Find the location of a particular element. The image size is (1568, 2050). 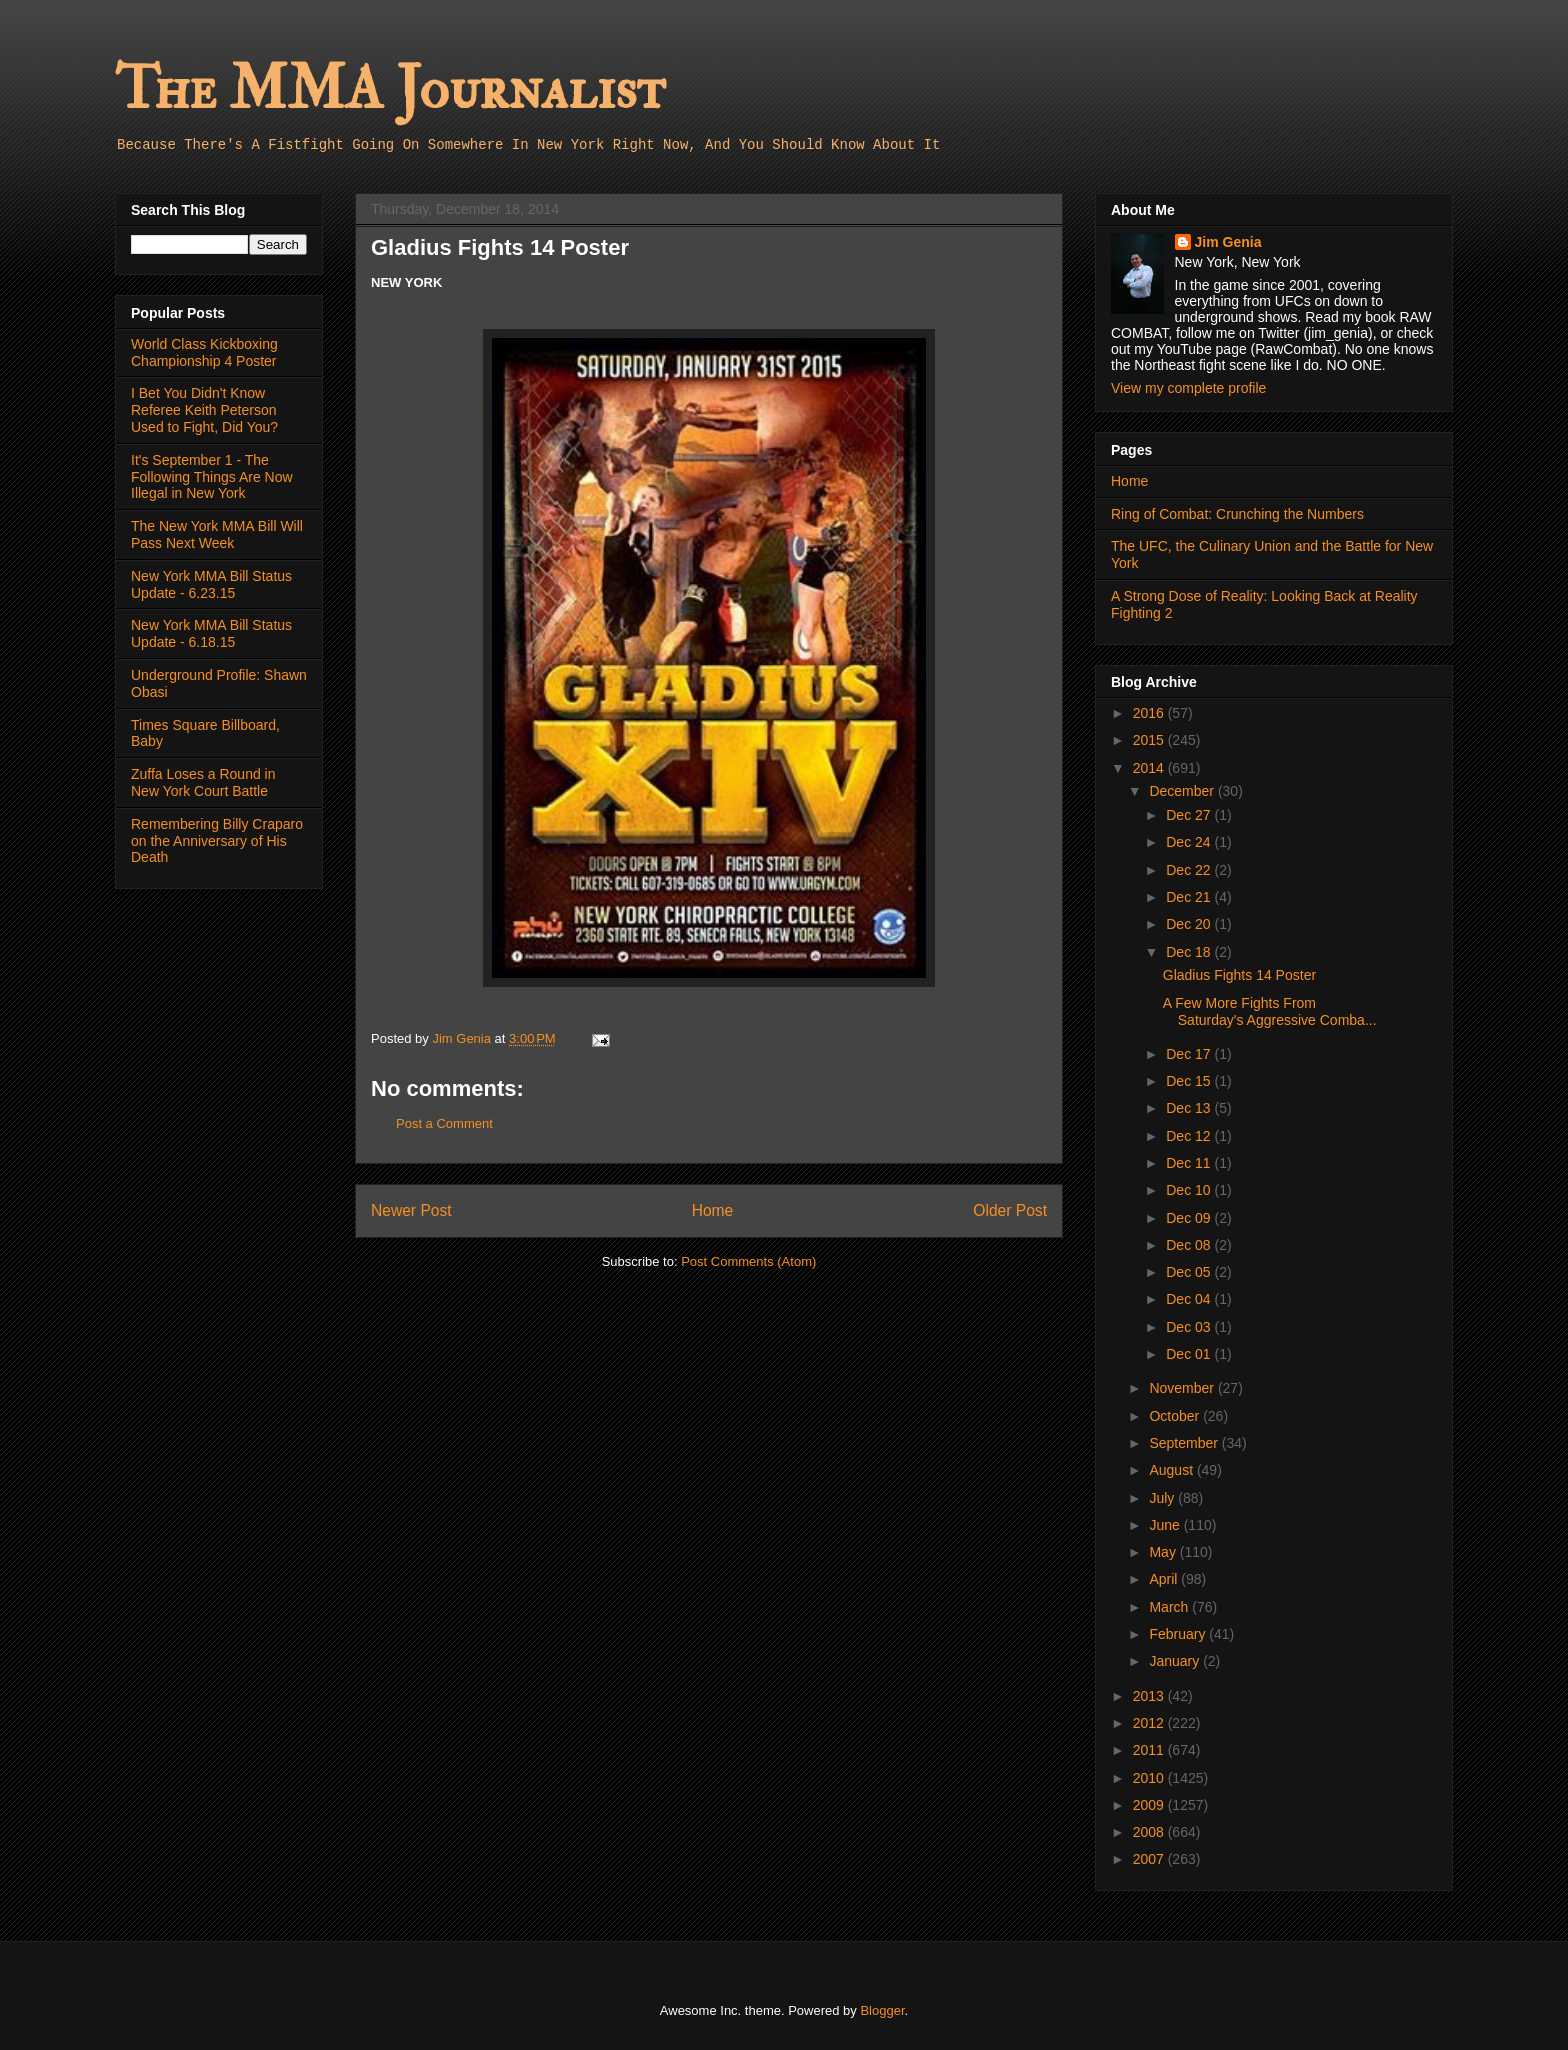

April is located at coordinates (1165, 1579).